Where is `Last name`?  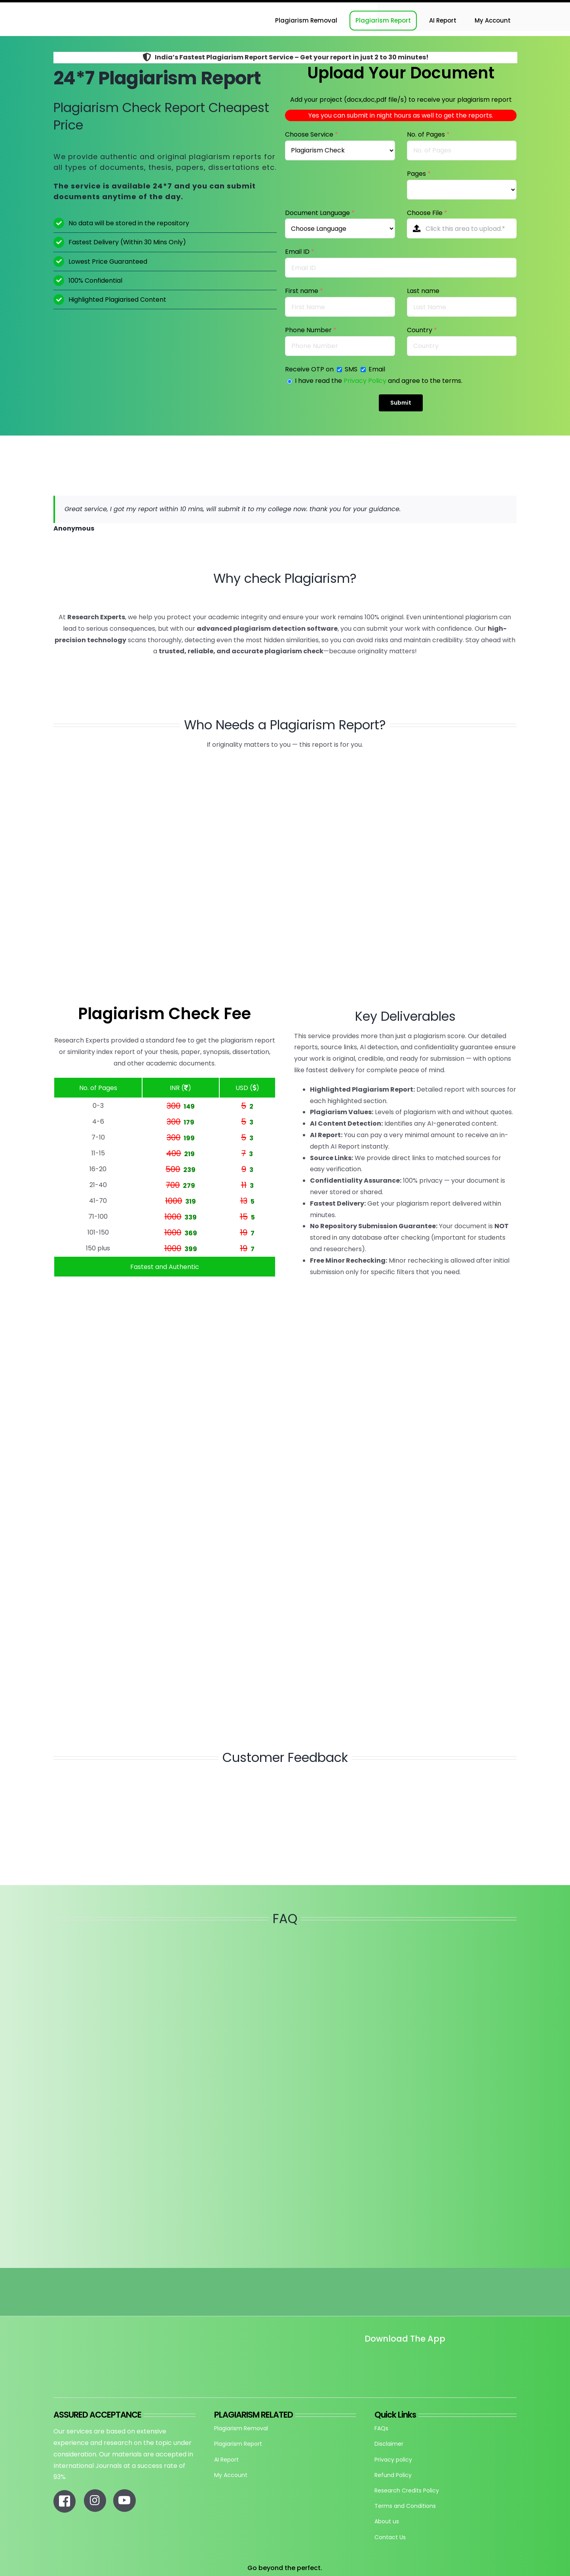
Last name is located at coordinates (423, 290).